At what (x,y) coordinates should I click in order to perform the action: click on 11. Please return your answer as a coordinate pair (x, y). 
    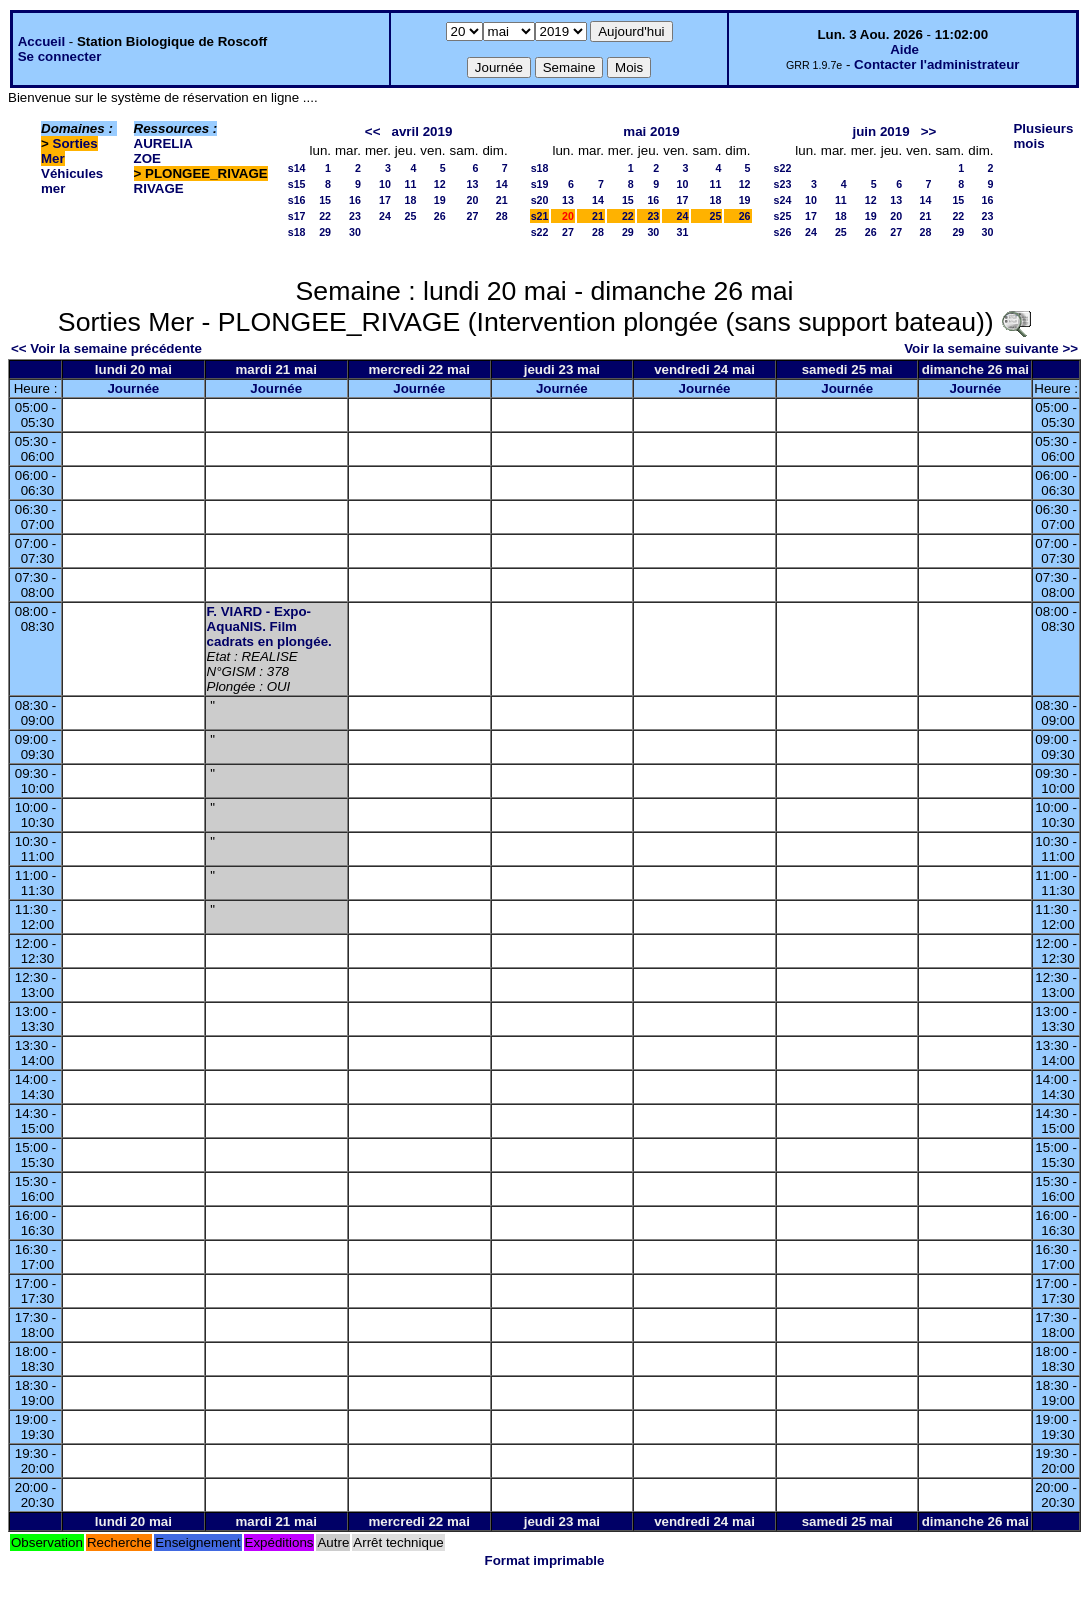
    Looking at the image, I should click on (411, 184).